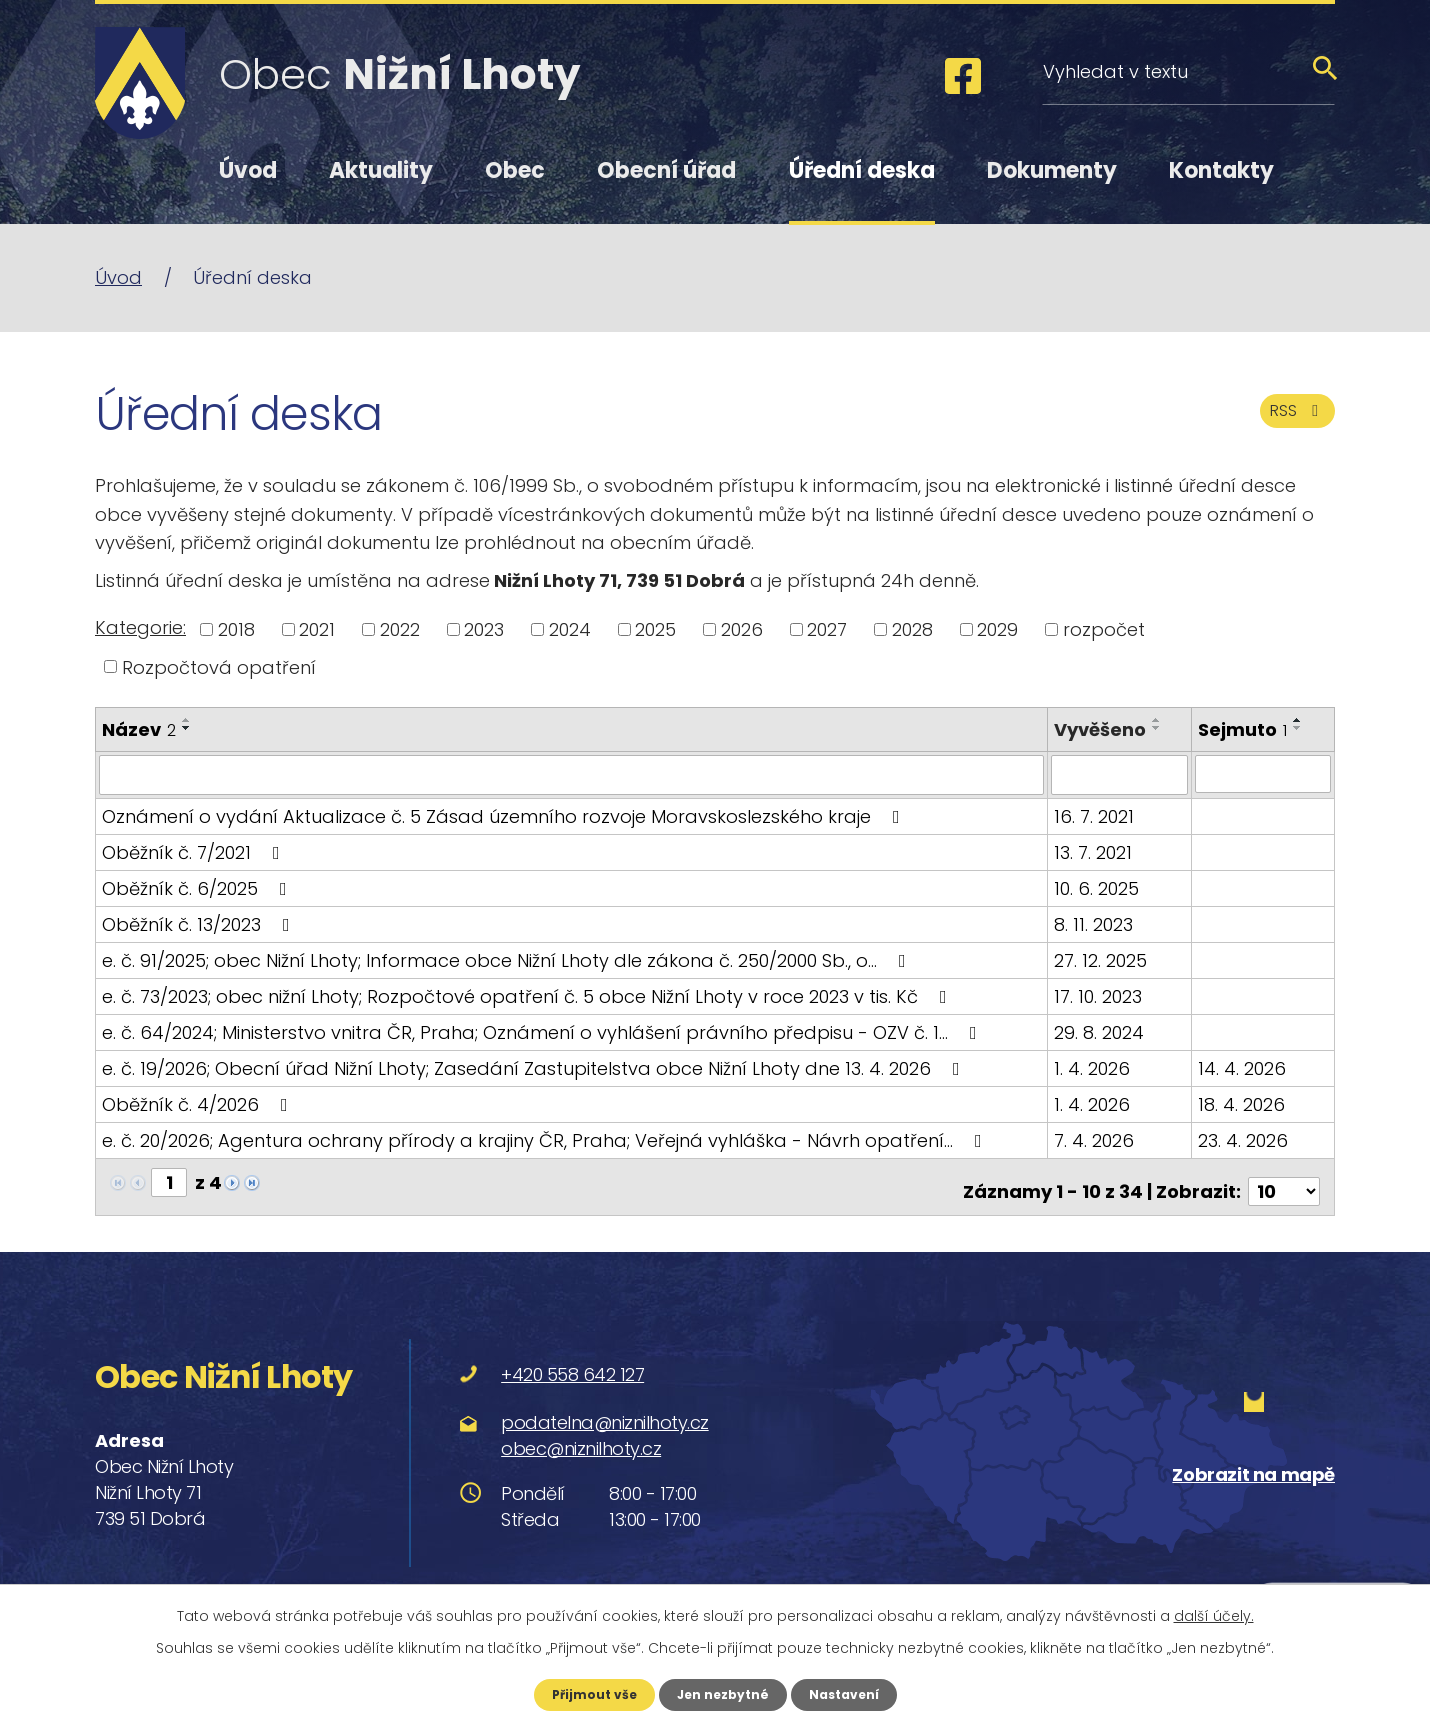 The width and height of the screenshot is (1430, 1730). I want to click on 8. 11. 2023, so click(1094, 922).